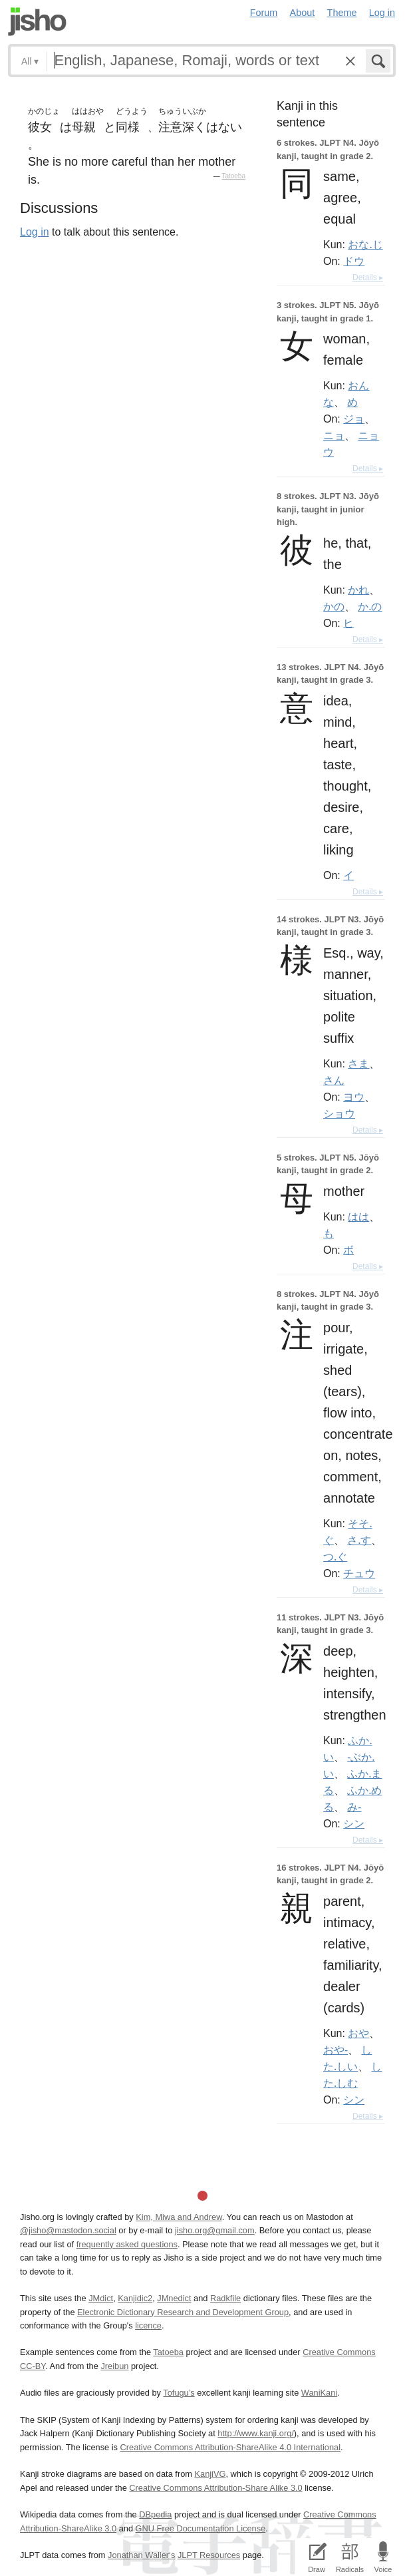  What do you see at coordinates (100, 2298) in the screenshot?
I see `JMdict` at bounding box center [100, 2298].